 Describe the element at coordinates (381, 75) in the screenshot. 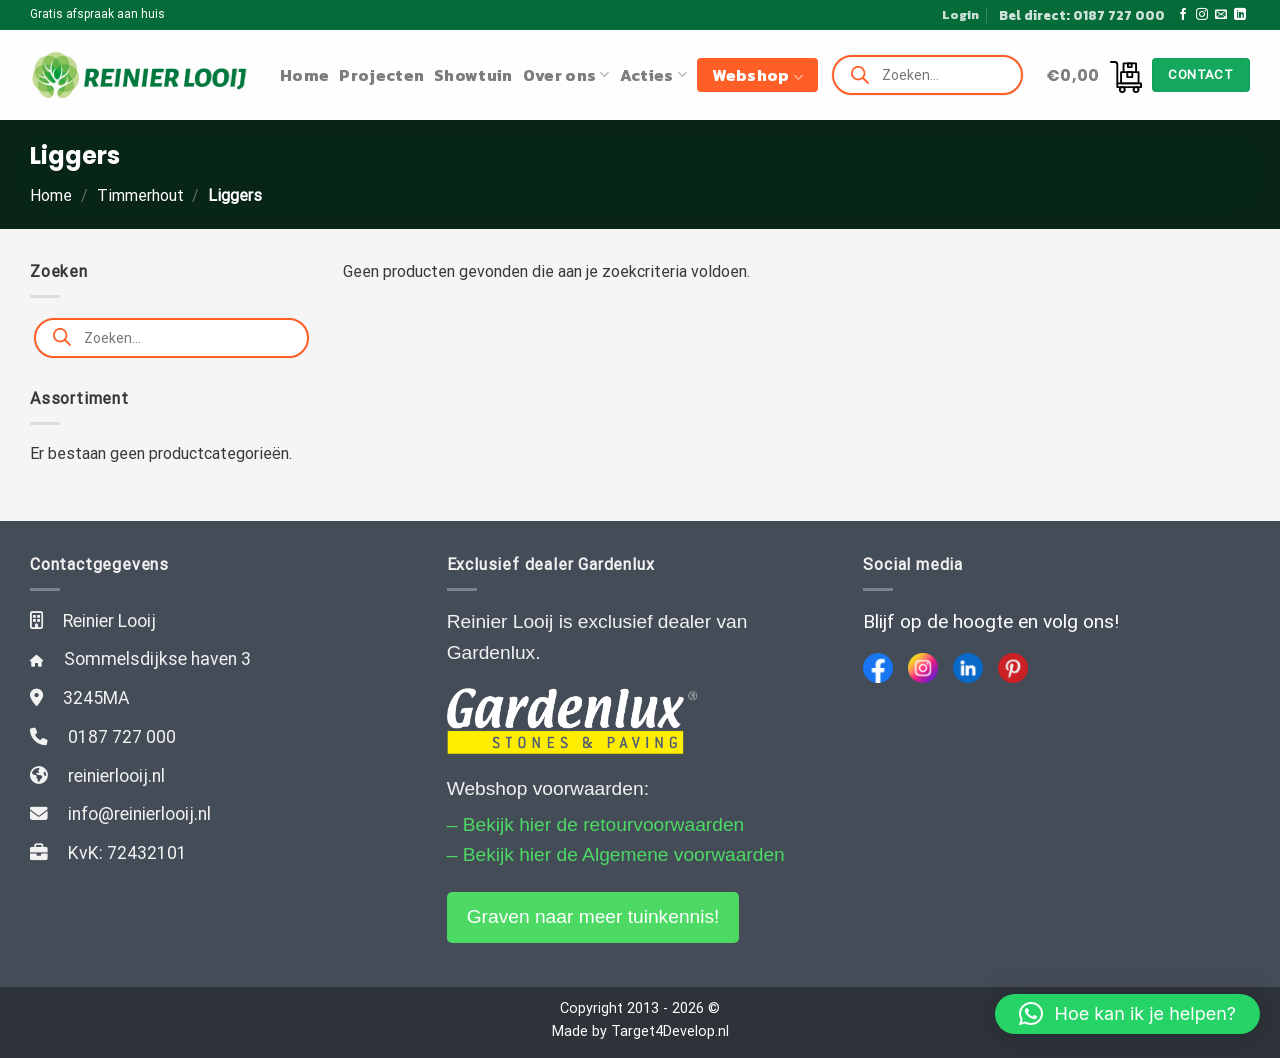

I see `Projecten` at that location.